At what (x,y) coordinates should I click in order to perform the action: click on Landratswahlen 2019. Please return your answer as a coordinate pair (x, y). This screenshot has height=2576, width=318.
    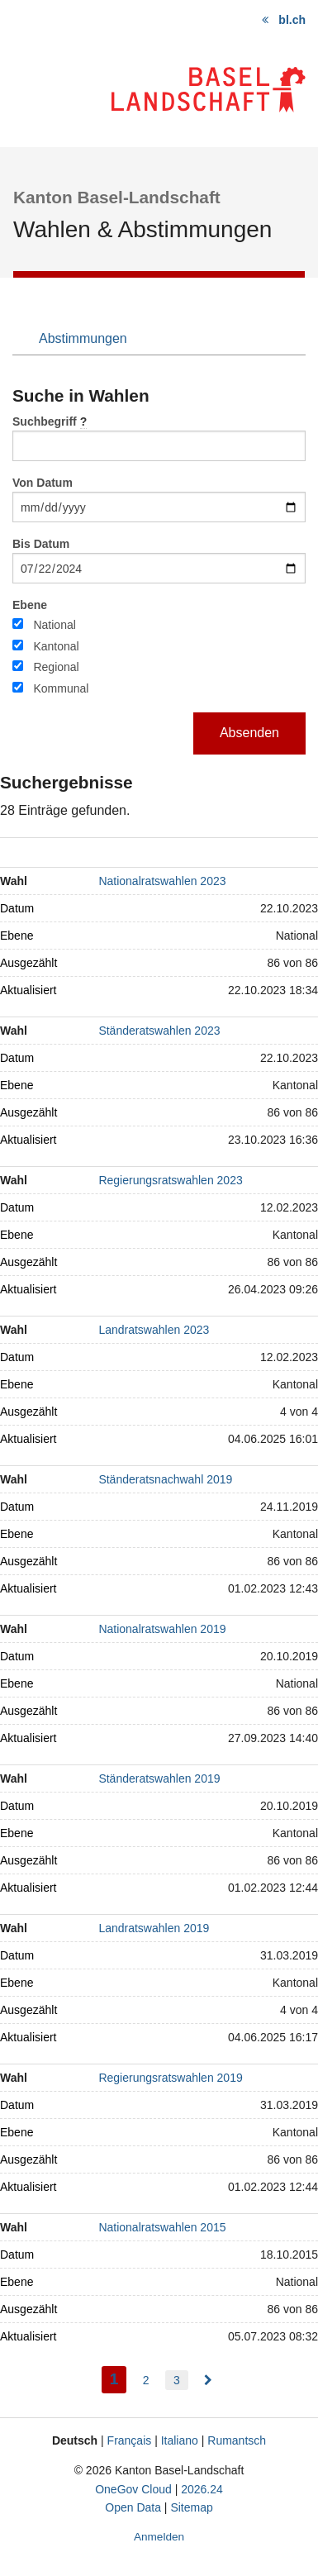
    Looking at the image, I should click on (153, 1928).